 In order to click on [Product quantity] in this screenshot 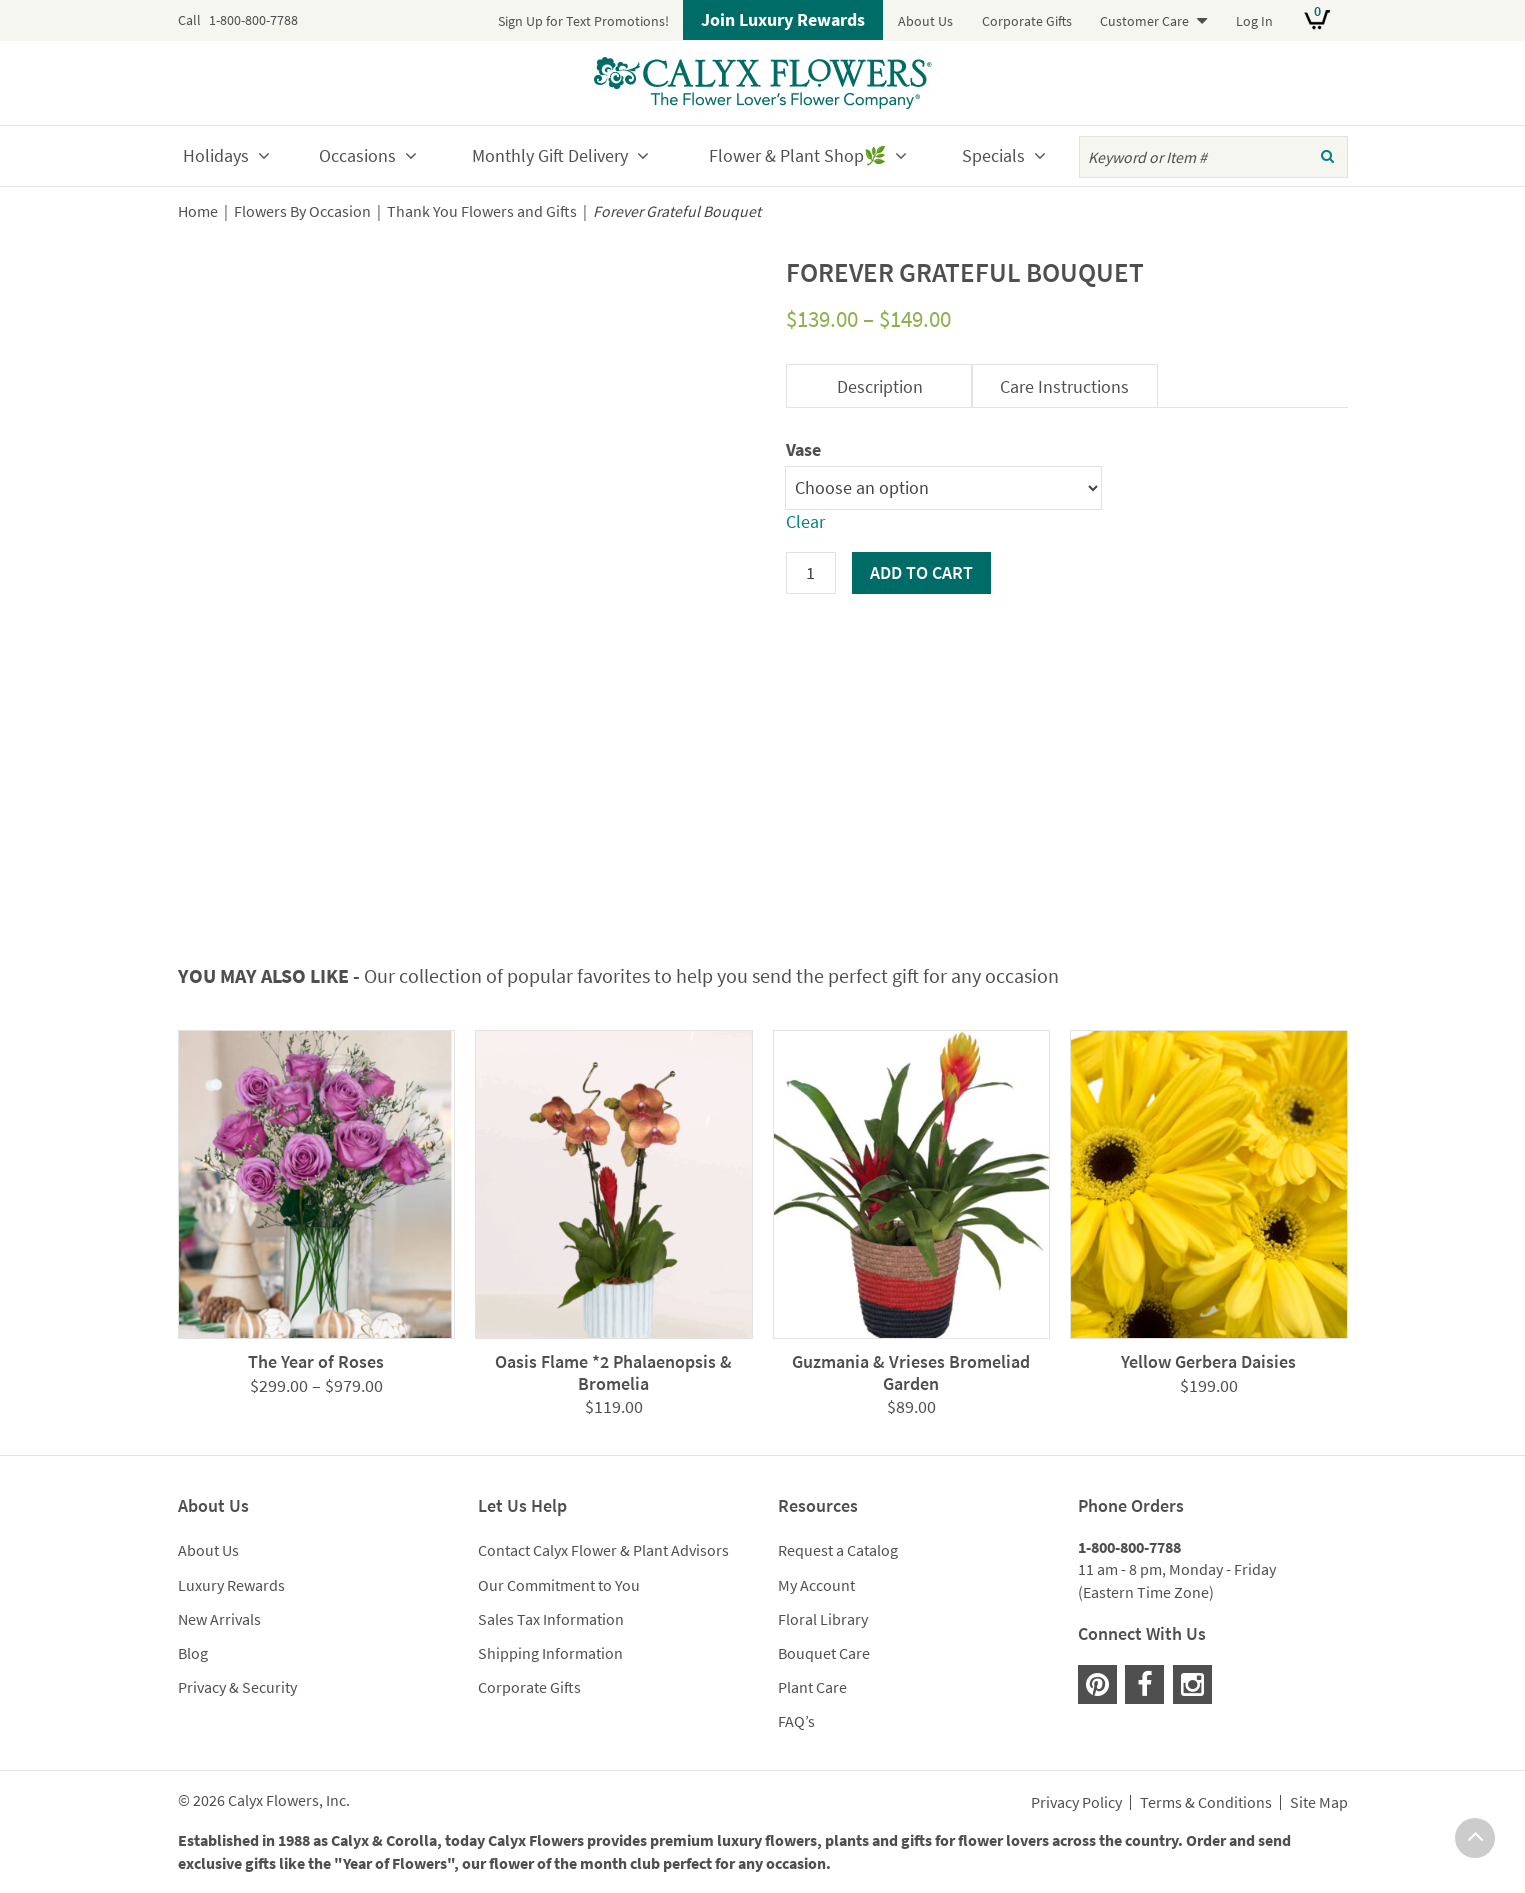, I will do `click(811, 573)`.